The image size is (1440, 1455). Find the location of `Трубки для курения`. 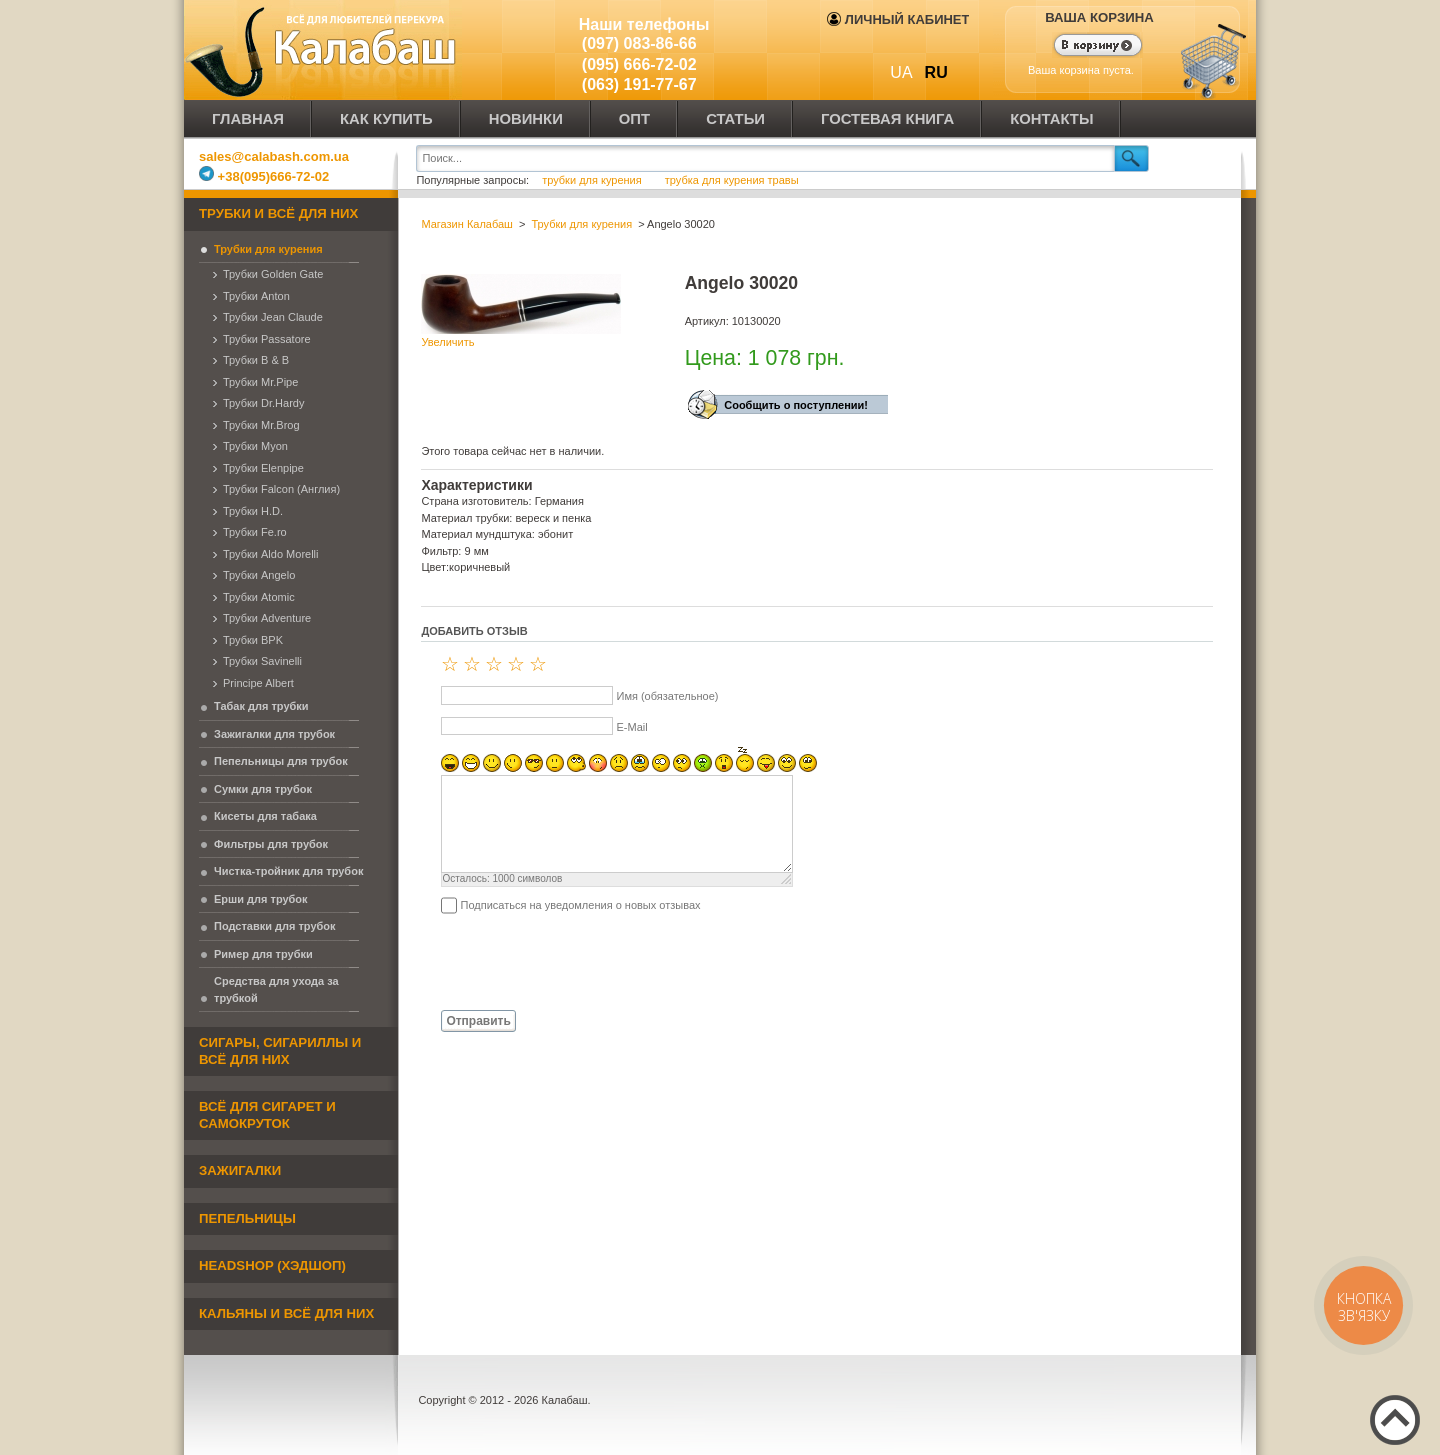

Трубки для курения is located at coordinates (268, 249).